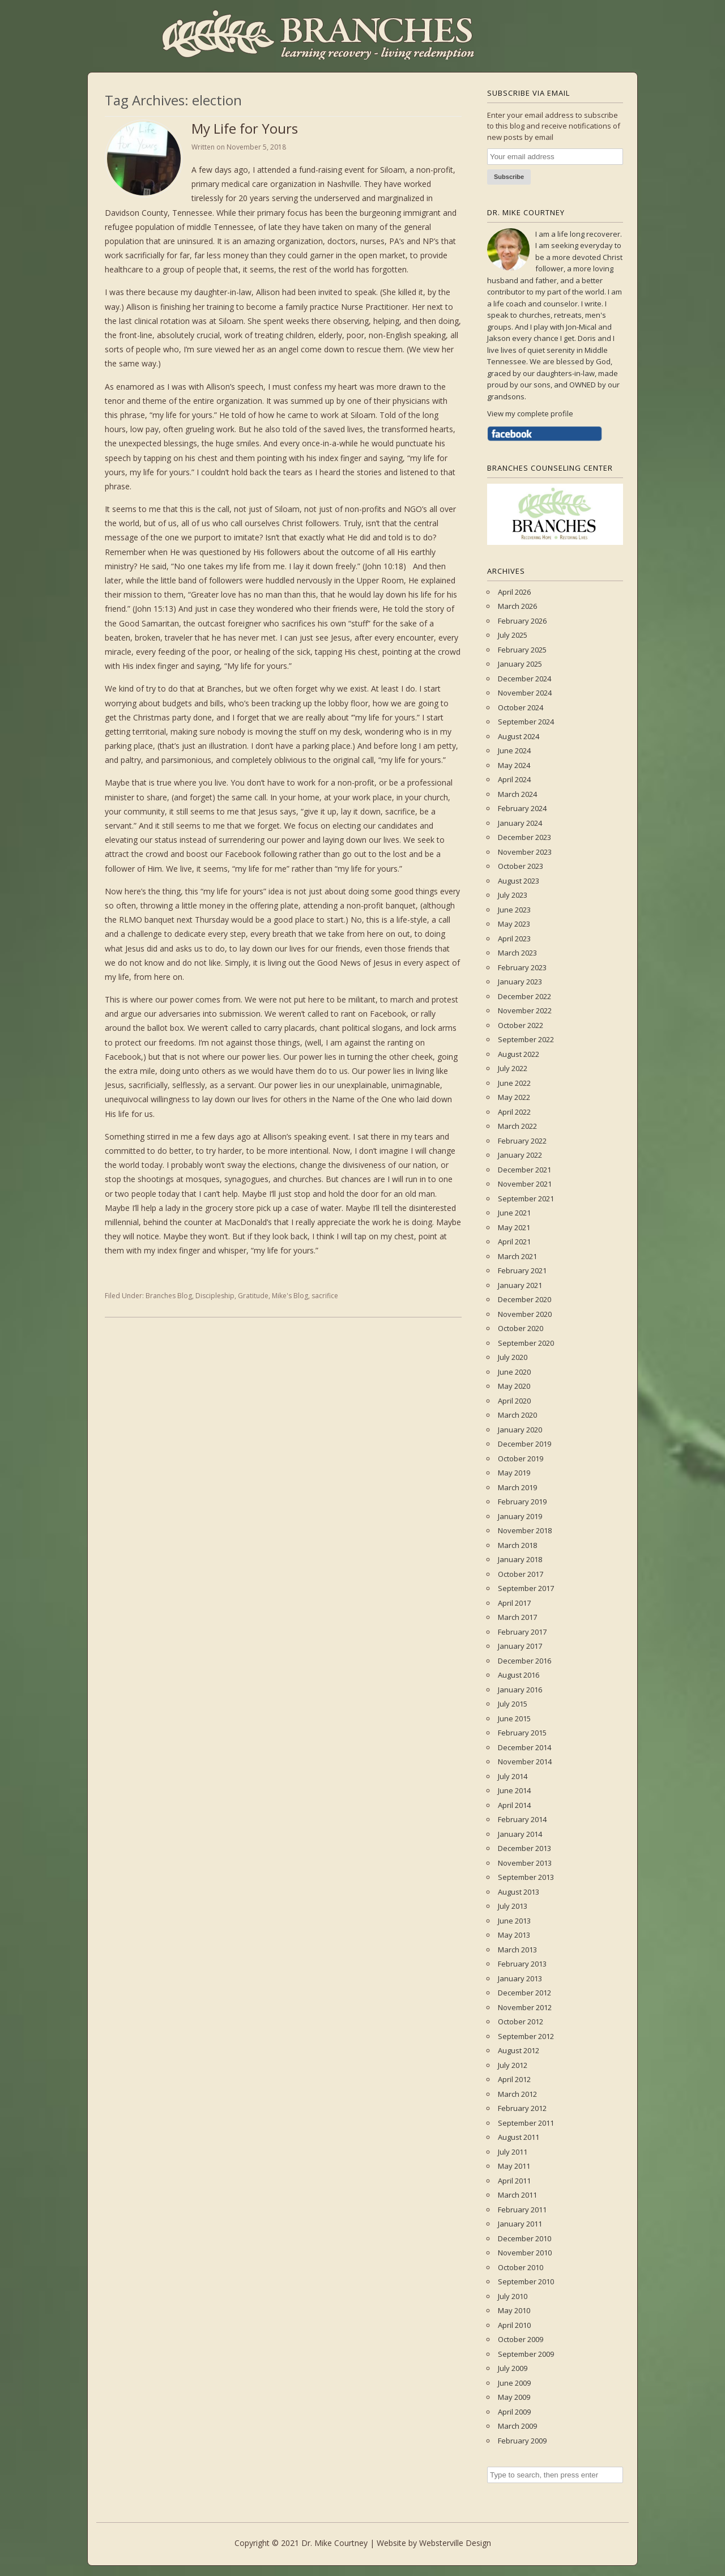  What do you see at coordinates (525, 693) in the screenshot?
I see `November 2024` at bounding box center [525, 693].